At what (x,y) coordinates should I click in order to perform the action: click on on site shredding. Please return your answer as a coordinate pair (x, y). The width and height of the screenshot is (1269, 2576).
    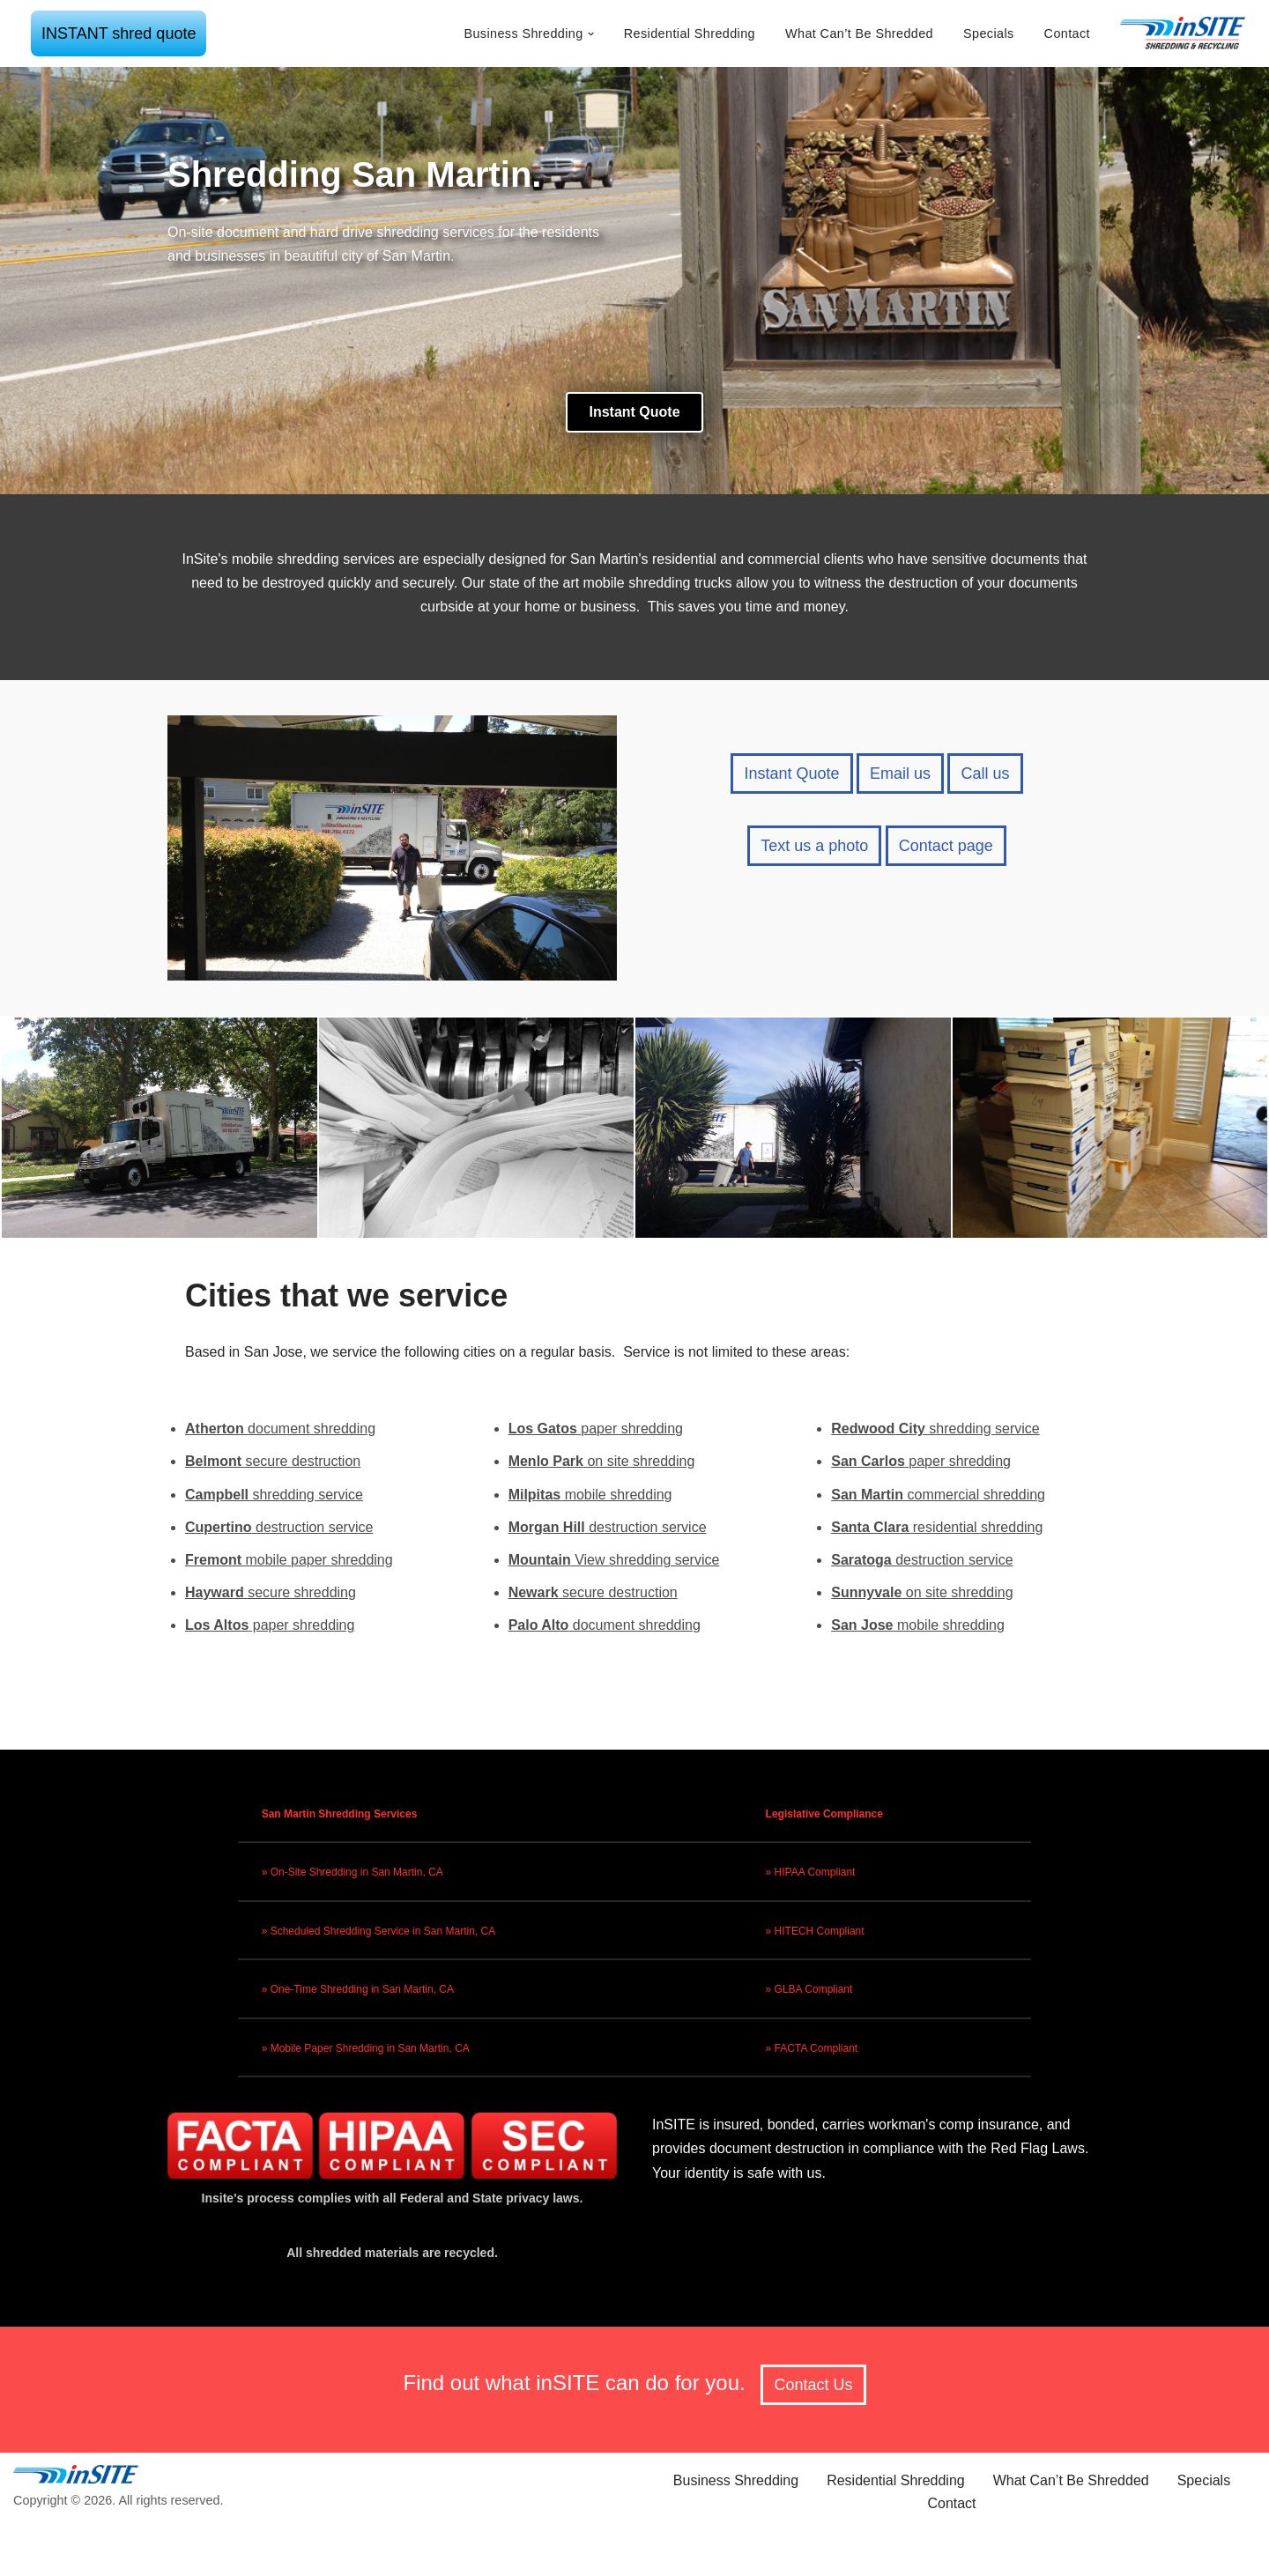
    Looking at the image, I should click on (601, 1461).